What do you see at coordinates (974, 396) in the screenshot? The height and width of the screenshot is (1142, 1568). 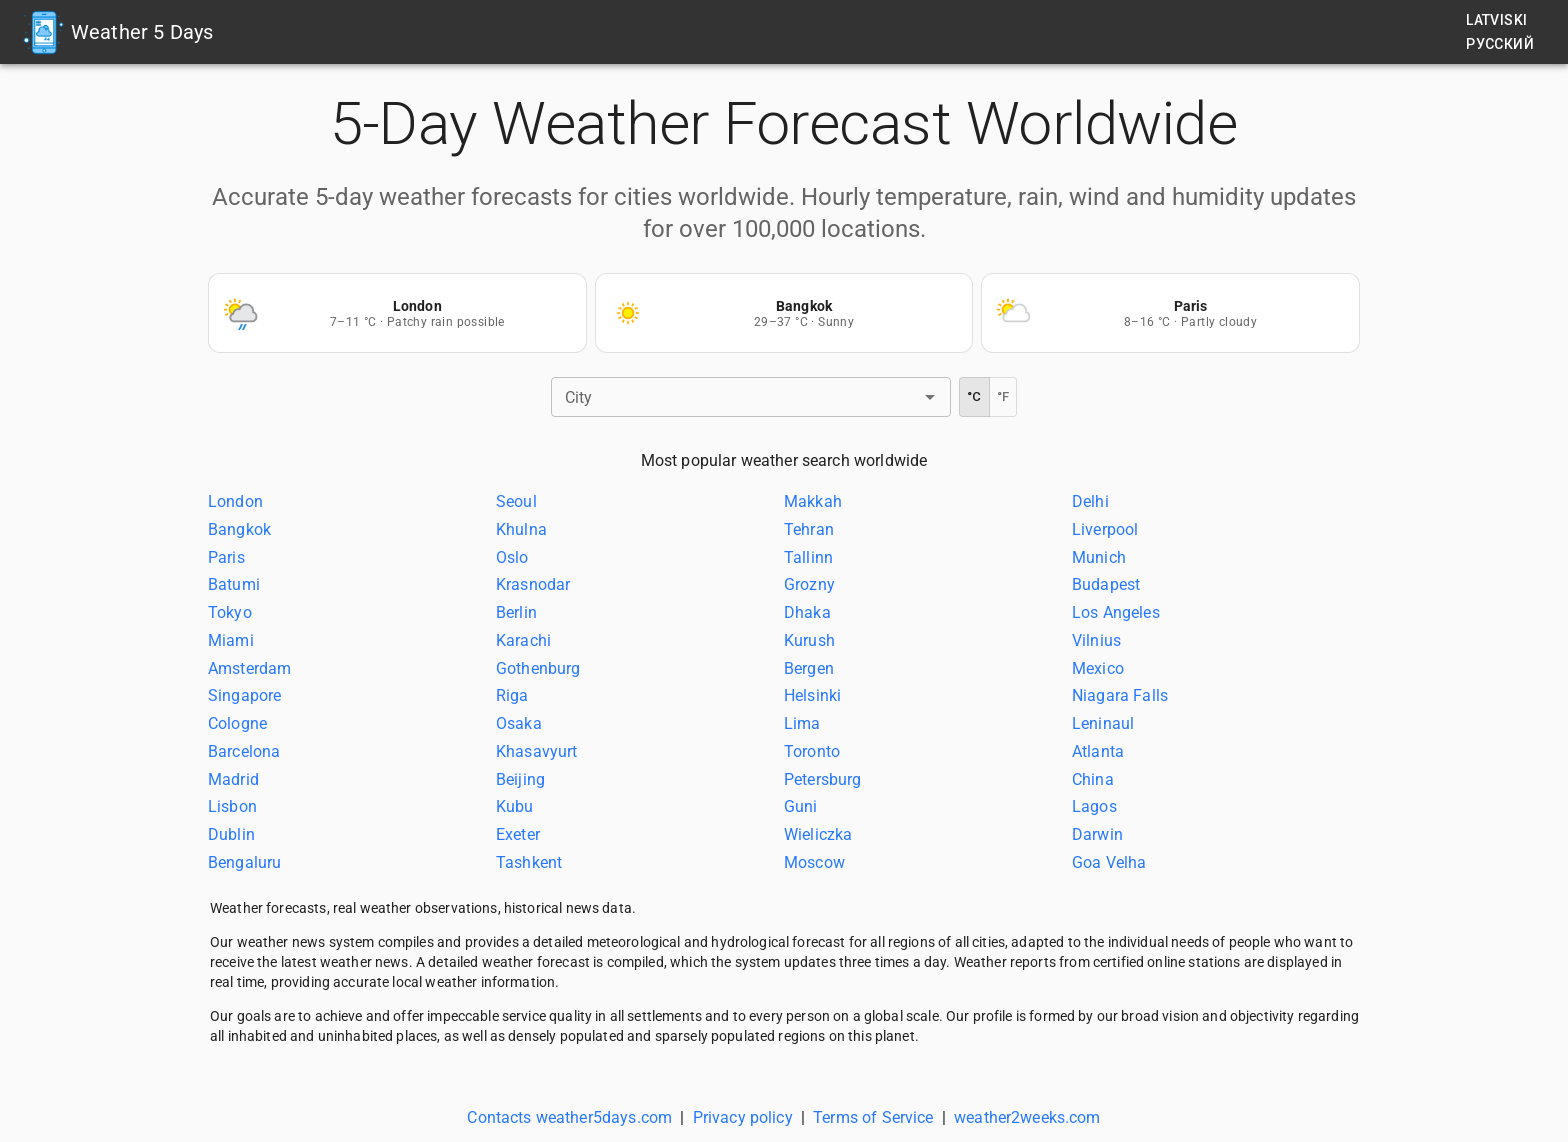 I see `°C [Celsius]` at bounding box center [974, 396].